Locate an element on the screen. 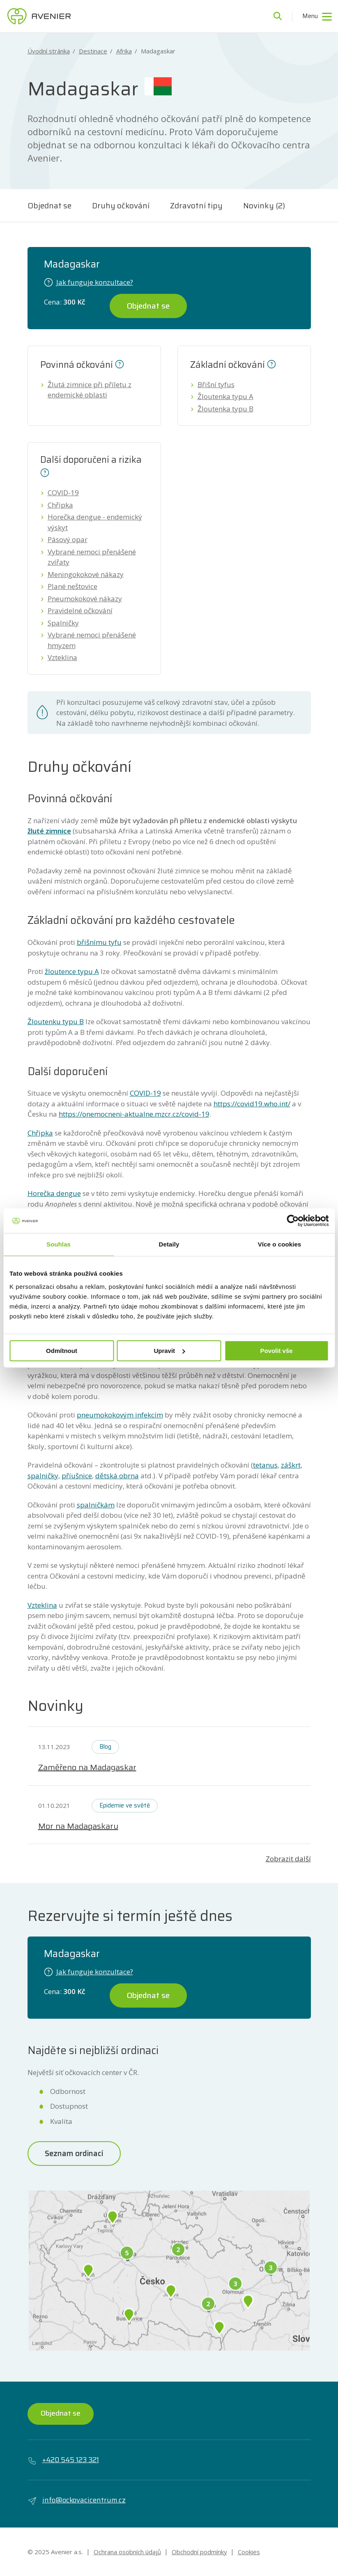  https://covid19.who.int/ is located at coordinates (252, 1103).